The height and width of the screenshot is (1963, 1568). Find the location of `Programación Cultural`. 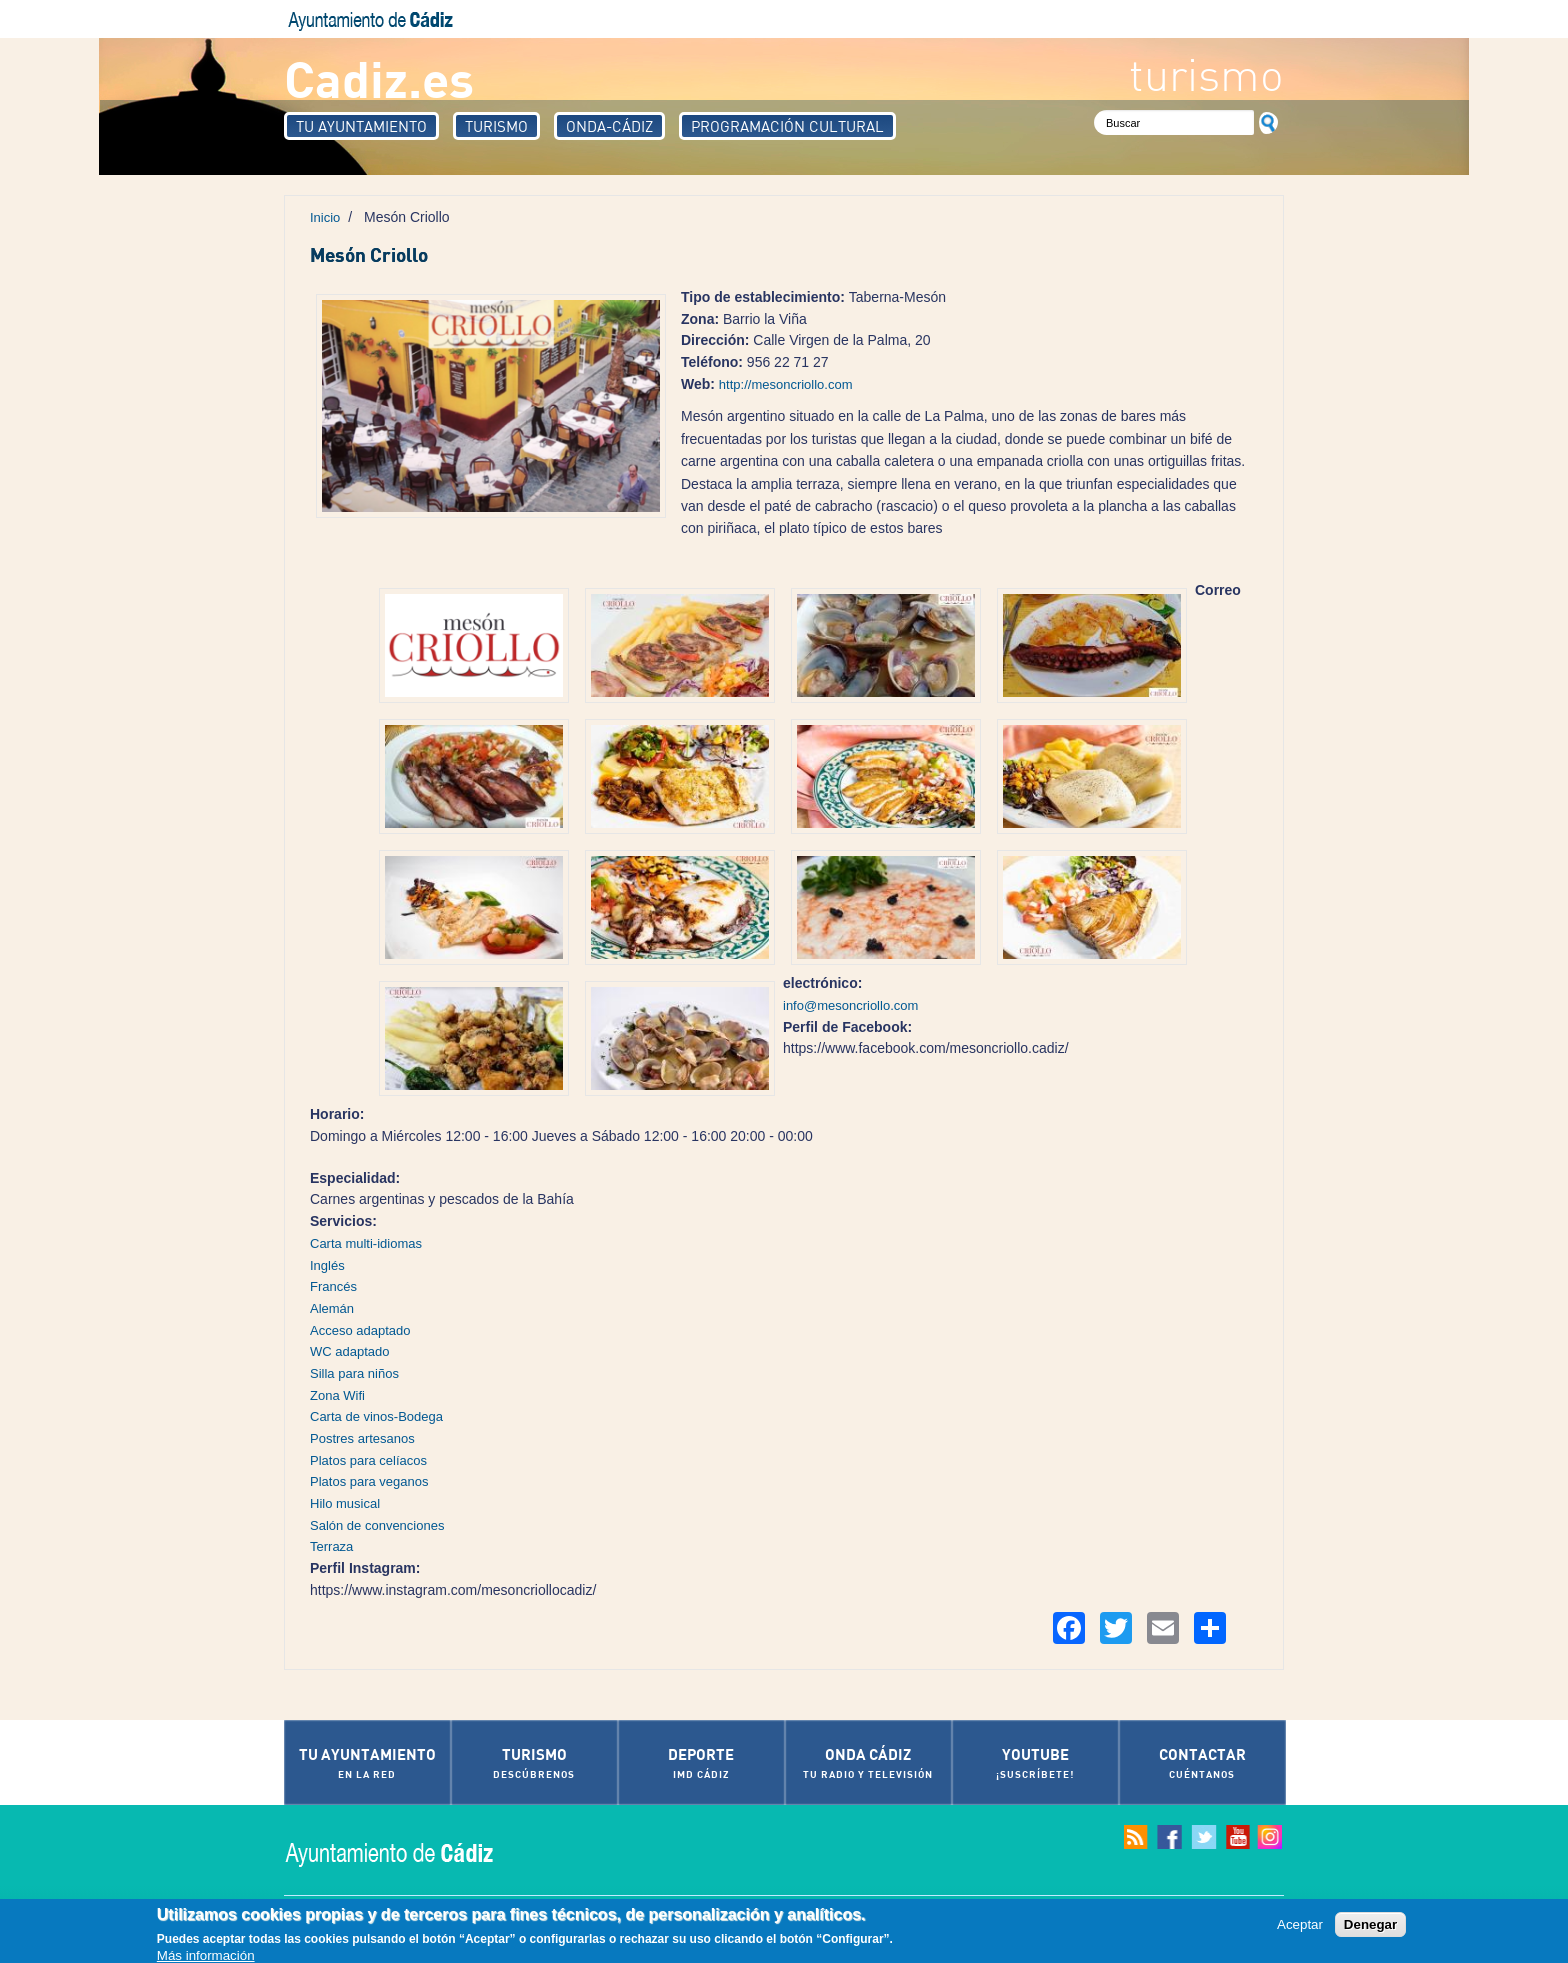

Programación Cultural is located at coordinates (787, 126).